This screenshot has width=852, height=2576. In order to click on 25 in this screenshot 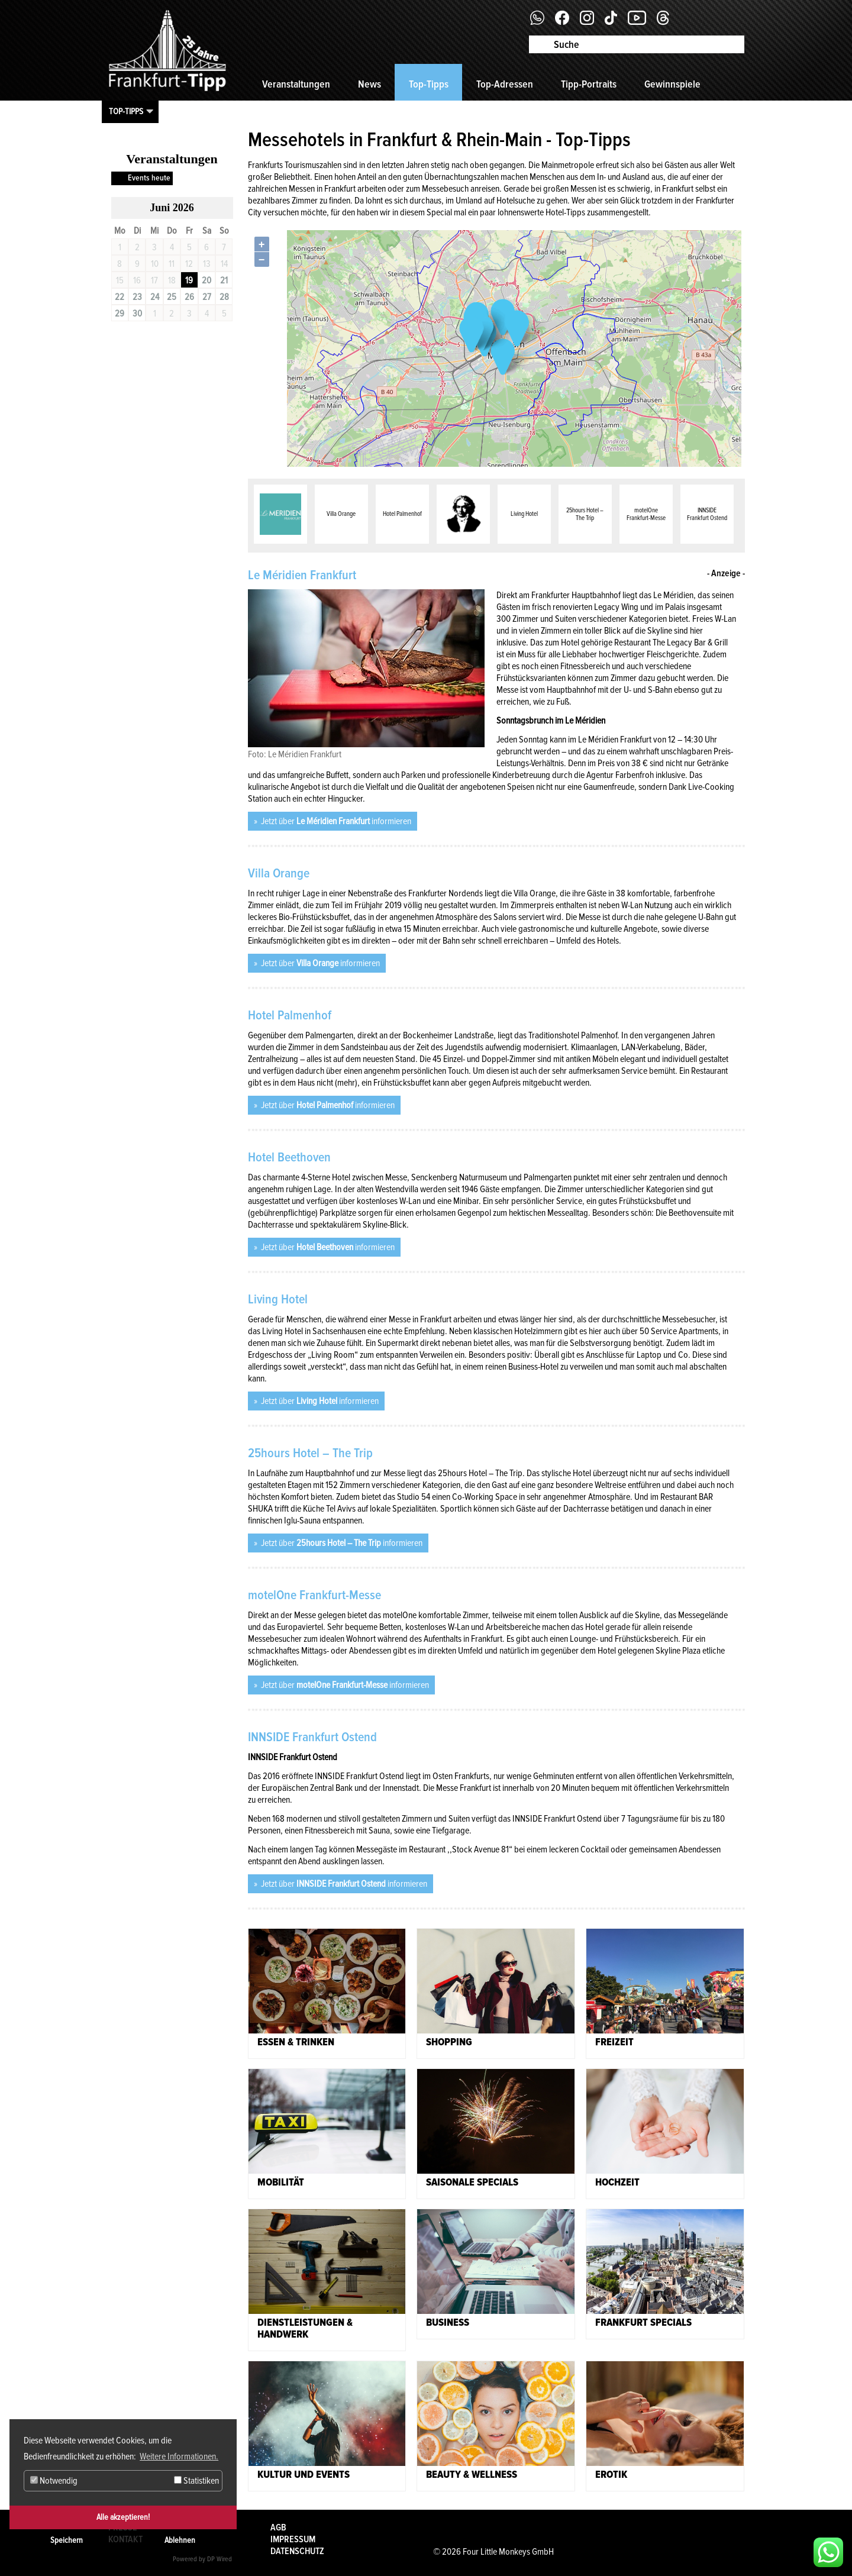, I will do `click(171, 297)`.